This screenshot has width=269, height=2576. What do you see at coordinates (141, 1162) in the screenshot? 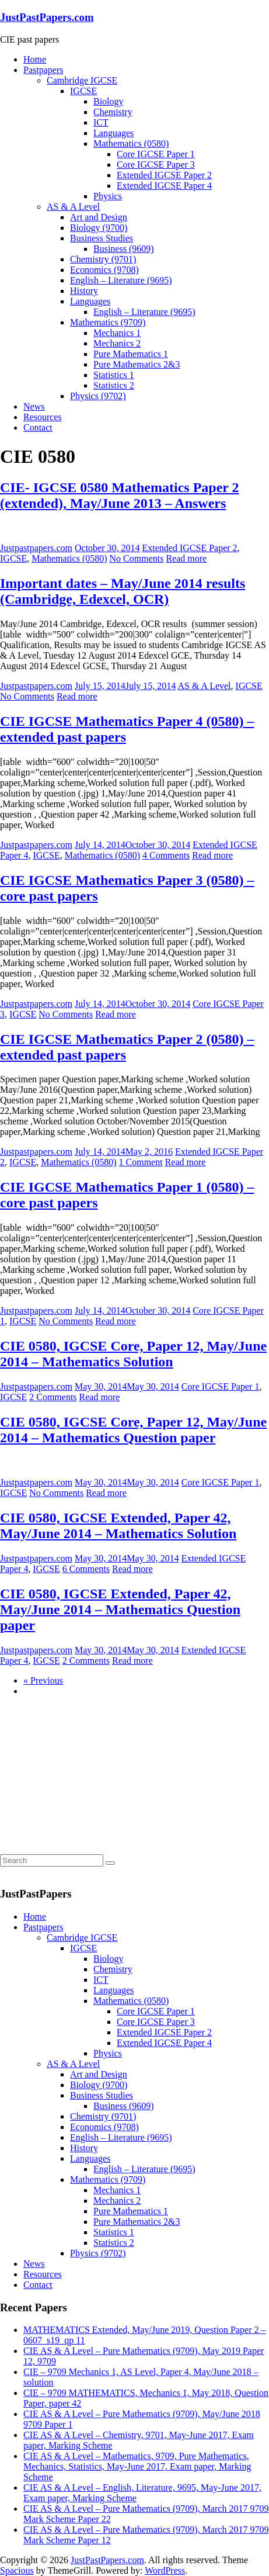
I see `1 Comment` at bounding box center [141, 1162].